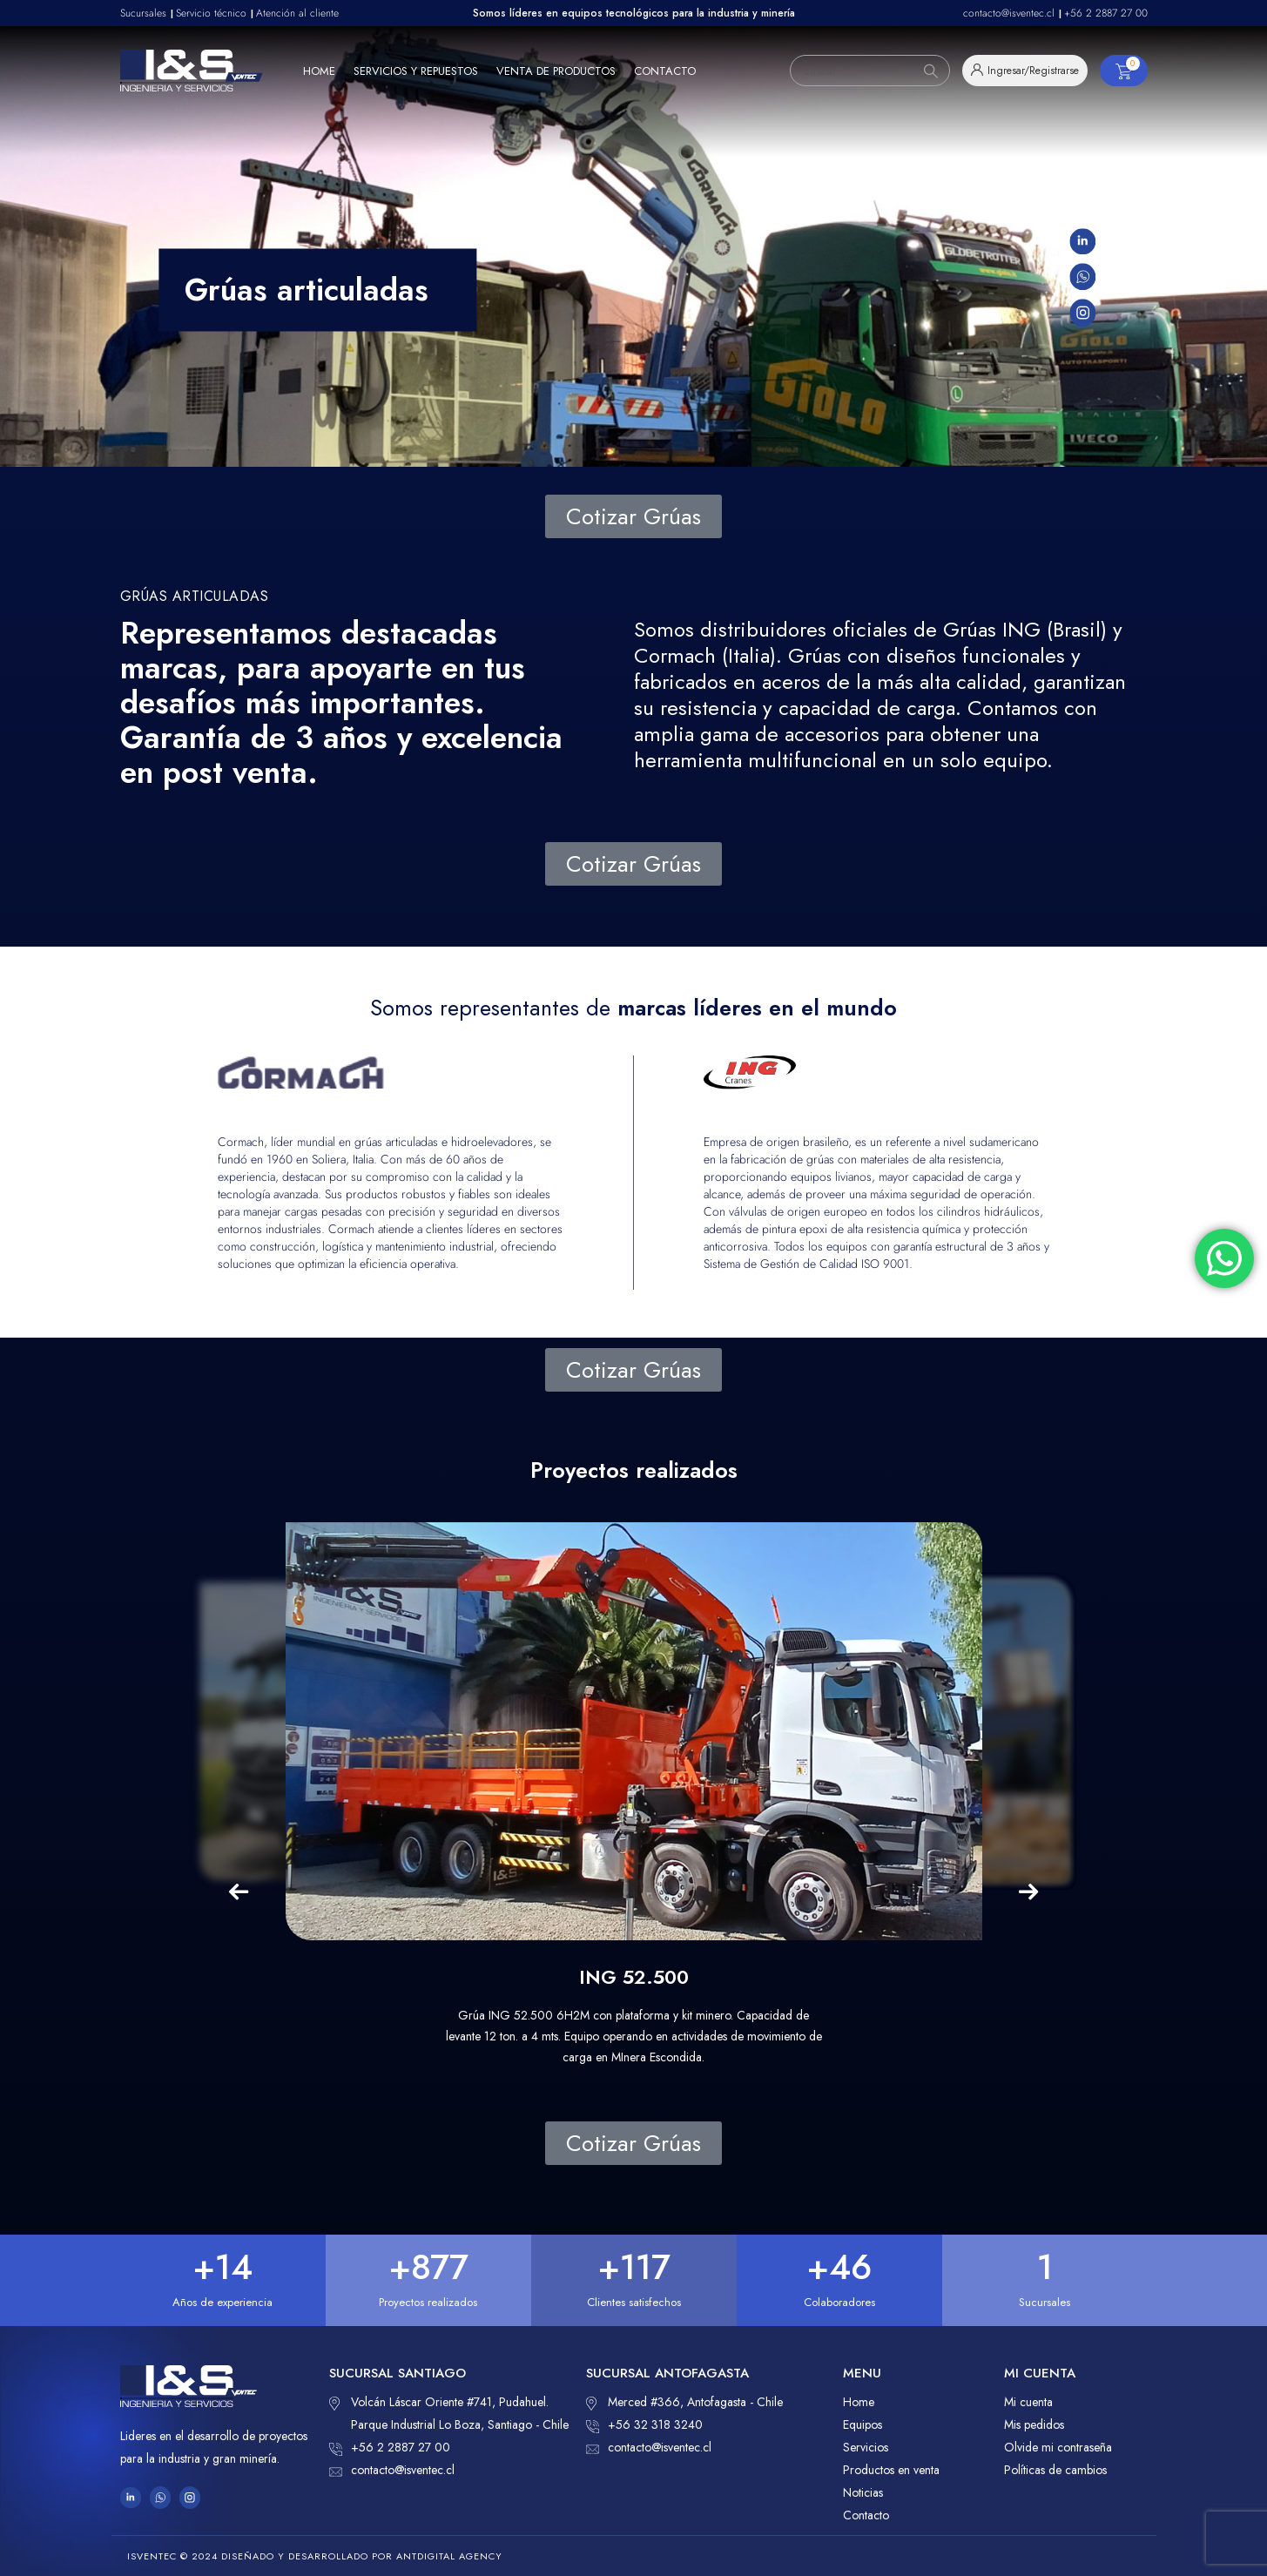 The image size is (1267, 2576). What do you see at coordinates (449, 2412) in the screenshot?
I see `Volcán Láscar Oriente #741, Pudahuel. Parque Industrial Lo Boza, Santiago - Chile` at bounding box center [449, 2412].